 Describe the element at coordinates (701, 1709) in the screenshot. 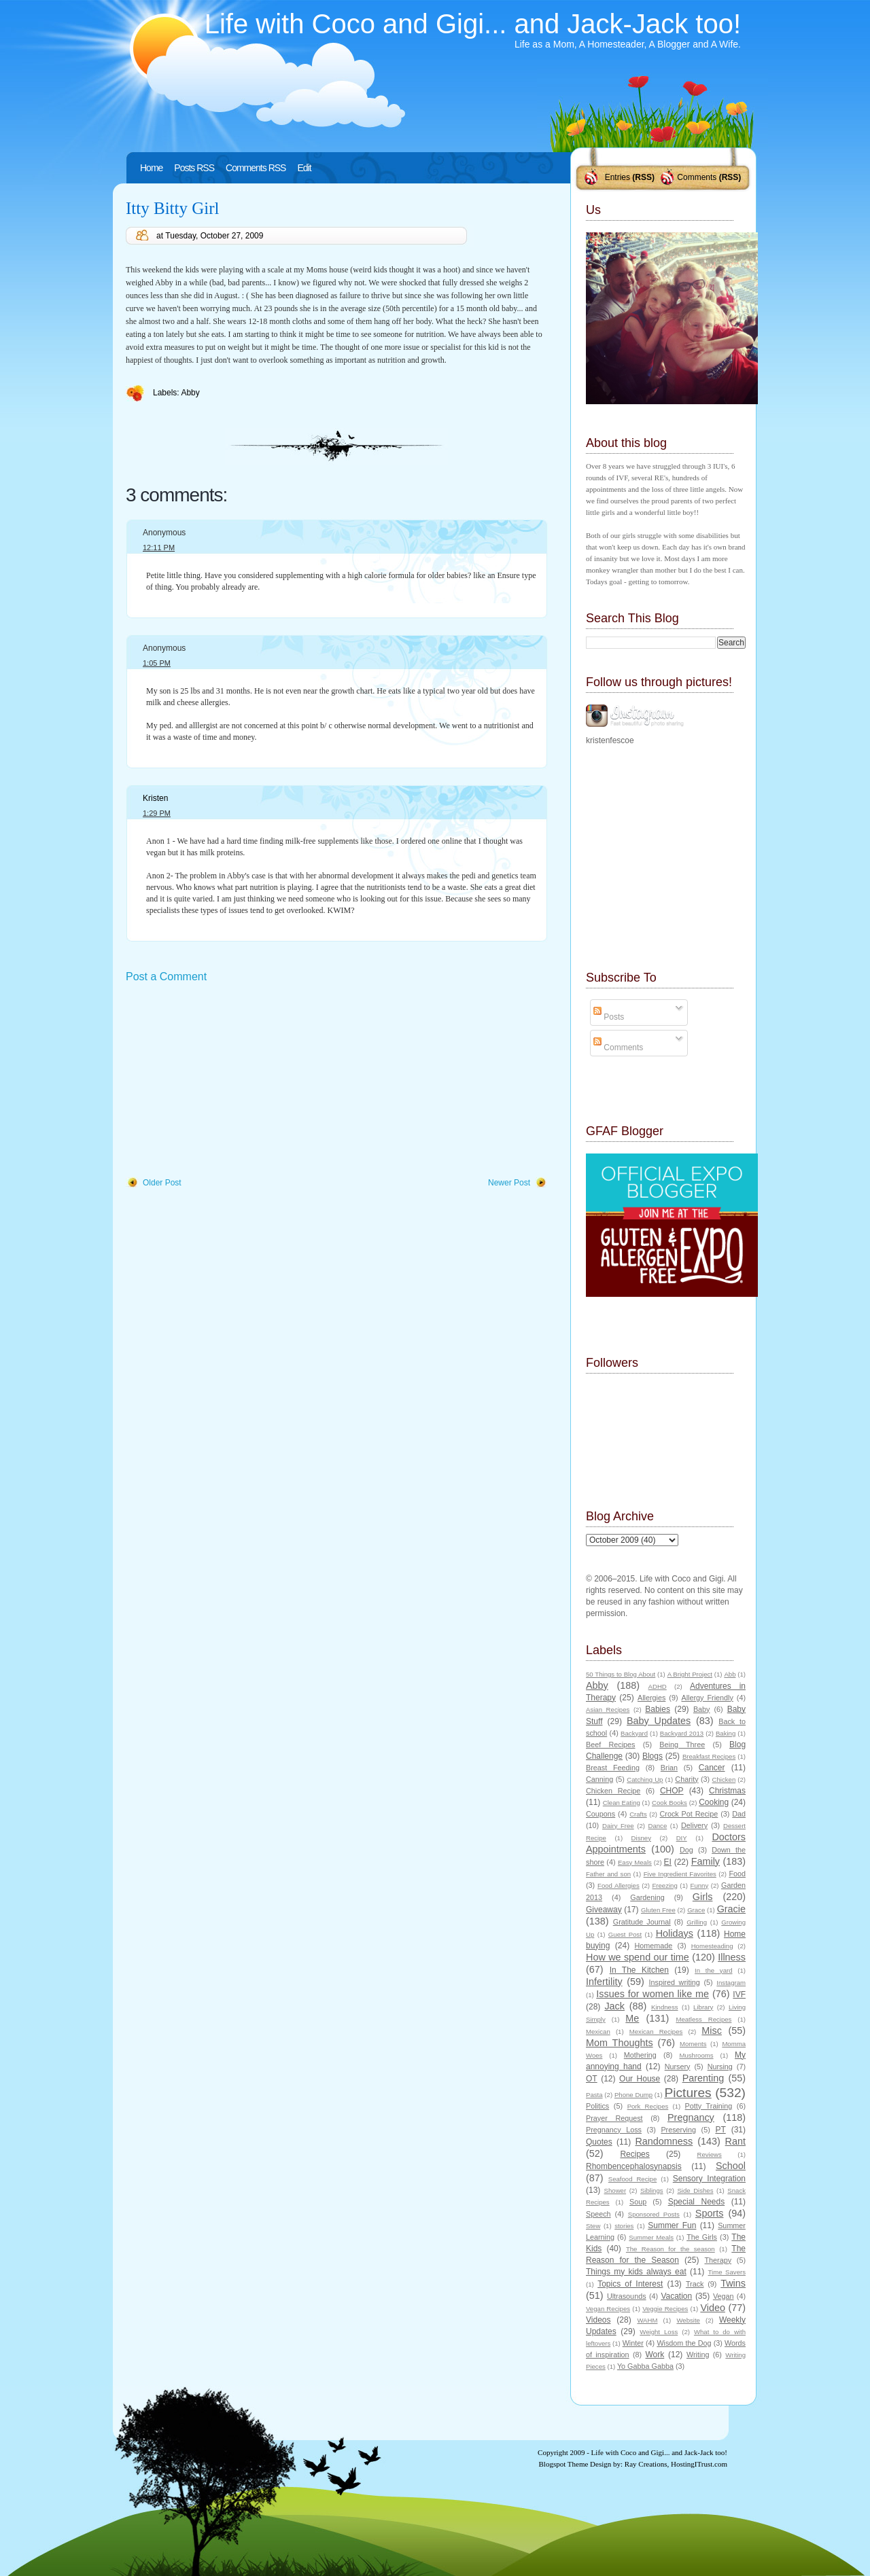

I see `Baby` at that location.